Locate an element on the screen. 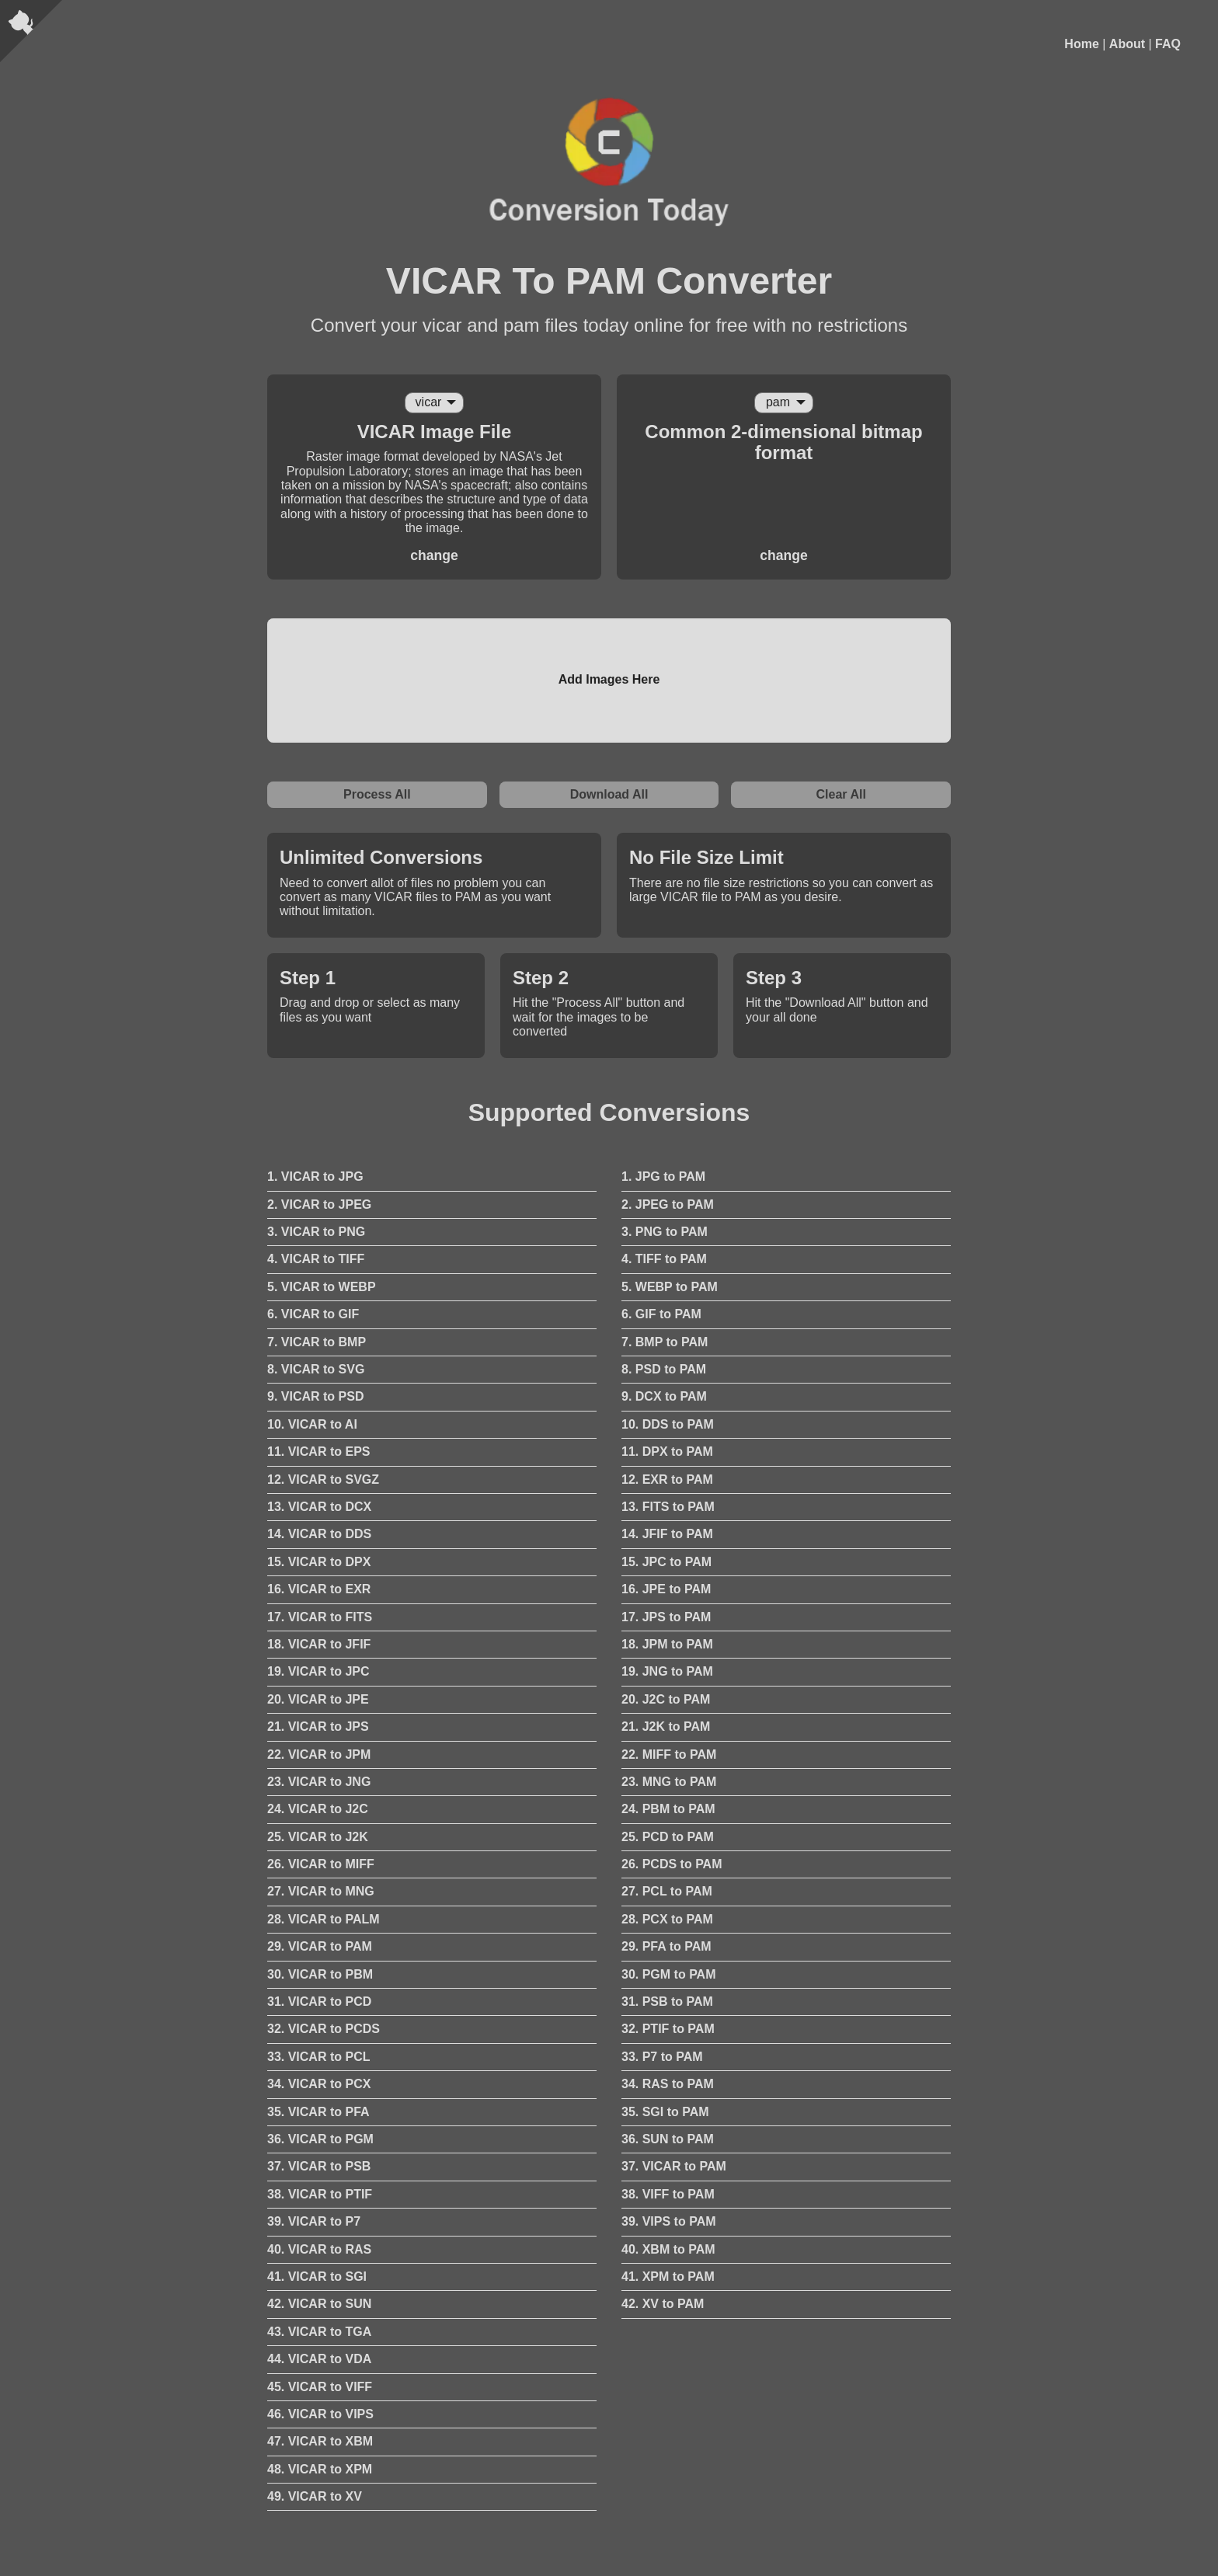 The height and width of the screenshot is (2576, 1218). 13. FITS to PAM is located at coordinates (668, 1506).